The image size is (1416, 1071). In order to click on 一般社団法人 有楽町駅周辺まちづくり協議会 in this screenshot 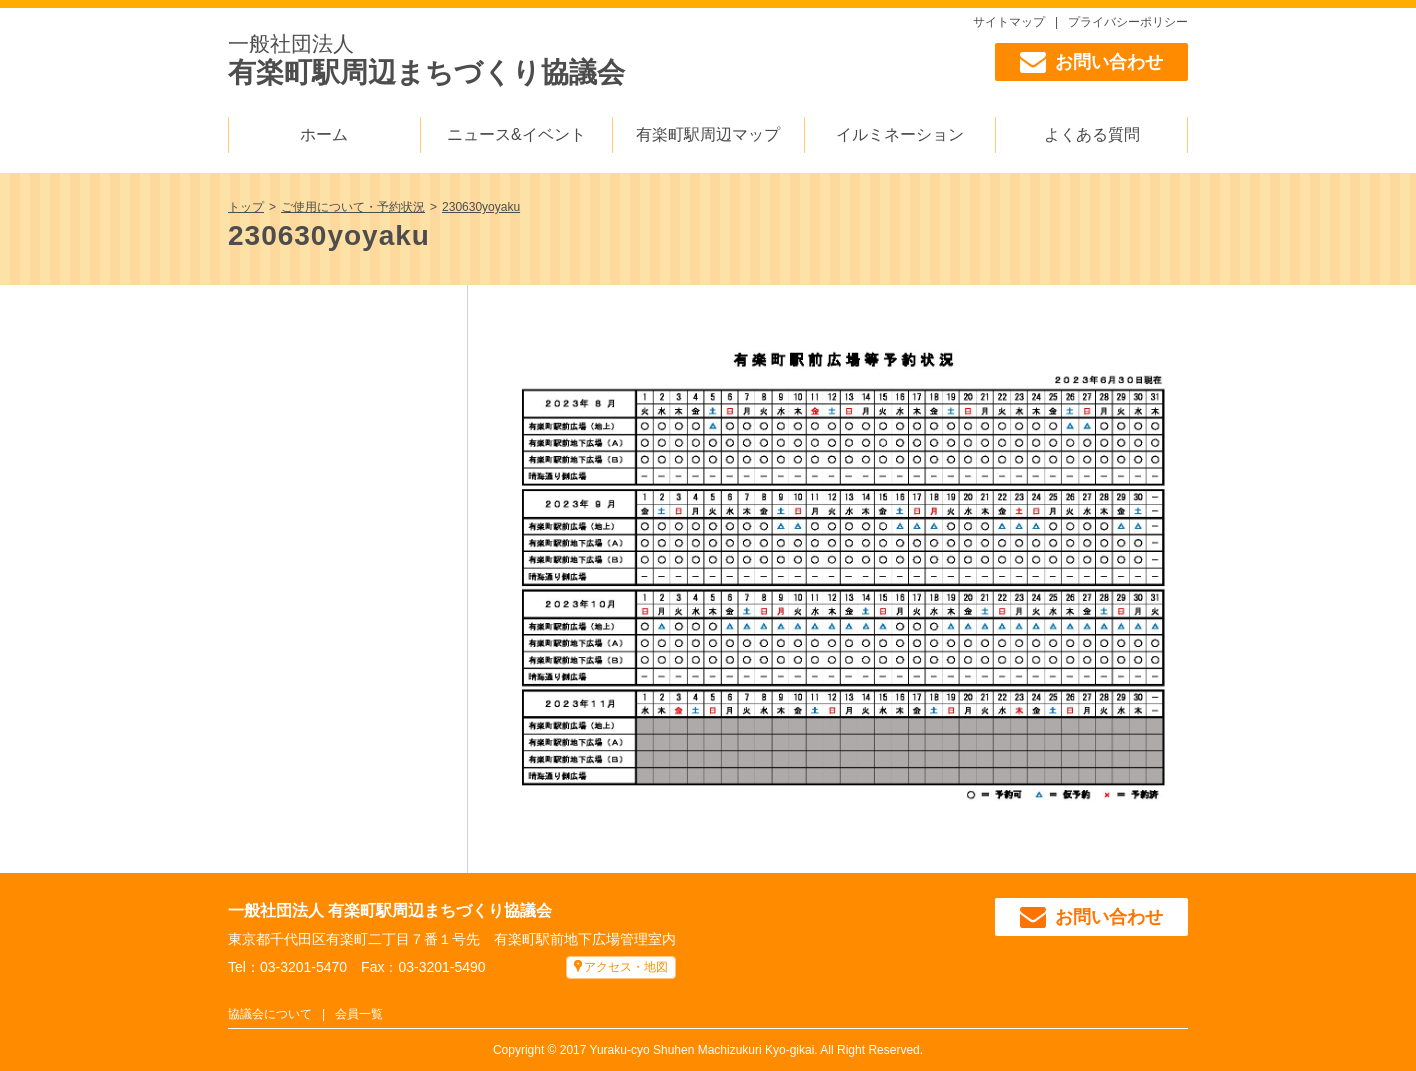, I will do `click(390, 910)`.